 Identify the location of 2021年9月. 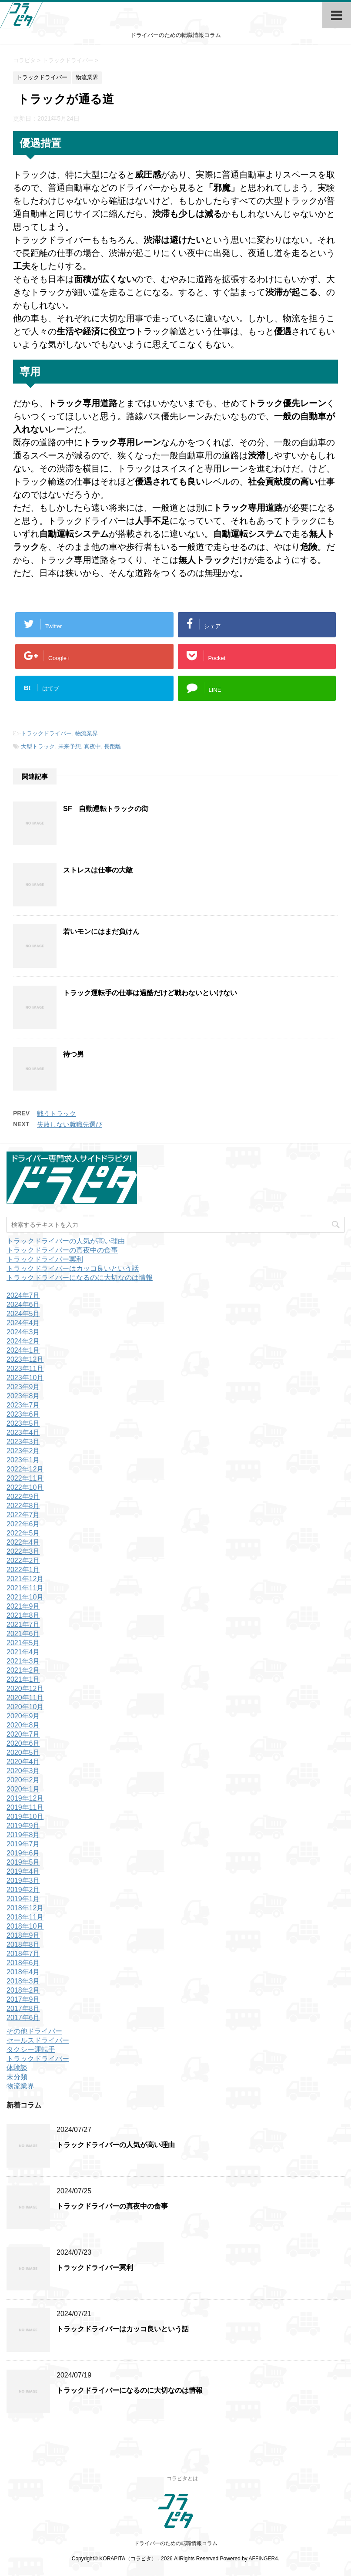
(23, 1606).